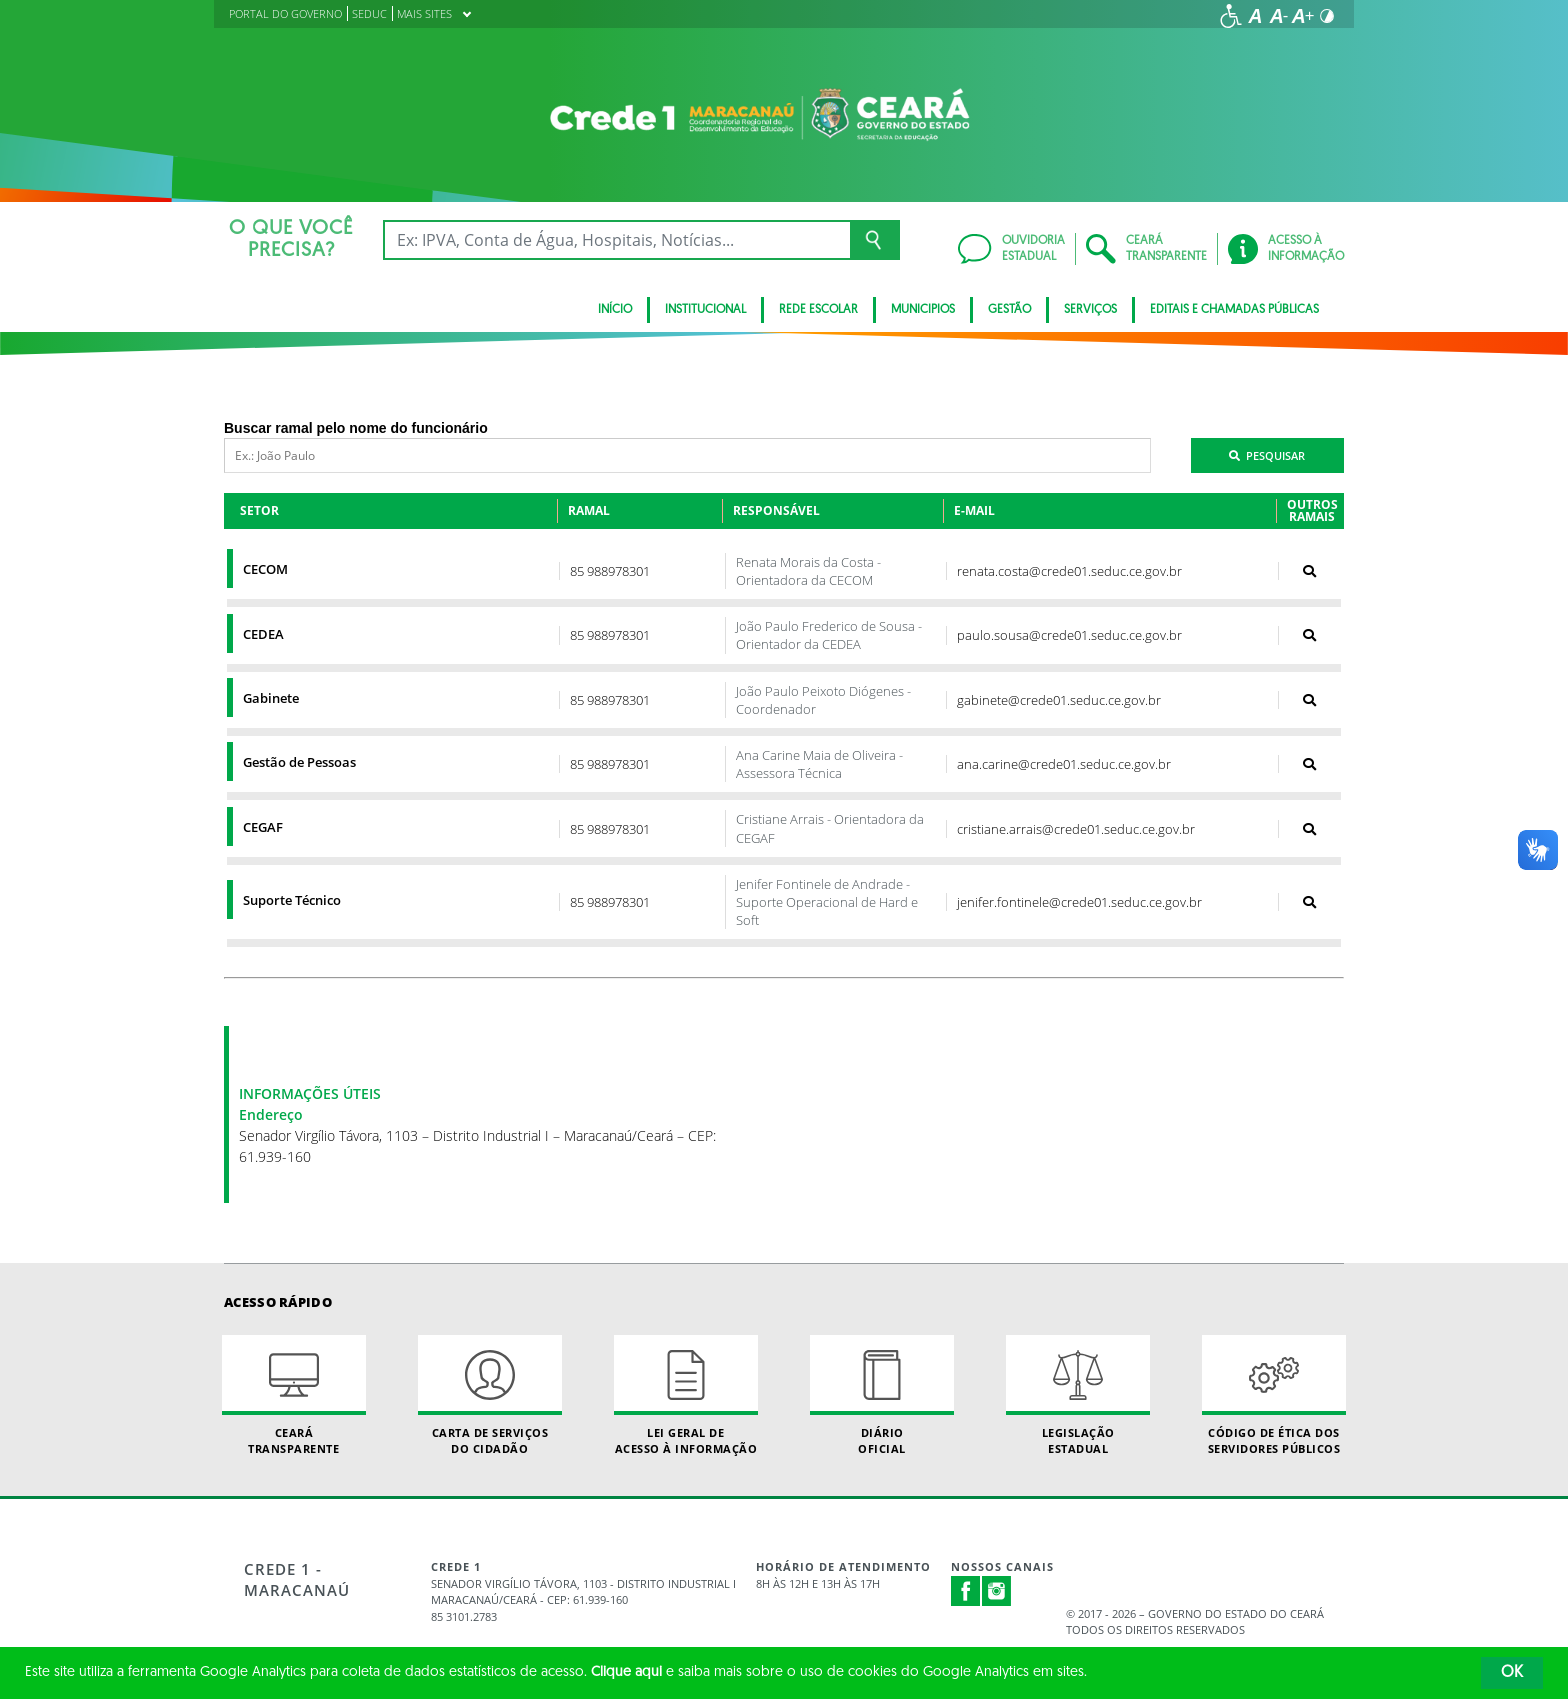 The height and width of the screenshot is (1699, 1568). What do you see at coordinates (1079, 902) in the screenshot?
I see `jenifer.fontinele@crede01.seduc.ce.gov.br` at bounding box center [1079, 902].